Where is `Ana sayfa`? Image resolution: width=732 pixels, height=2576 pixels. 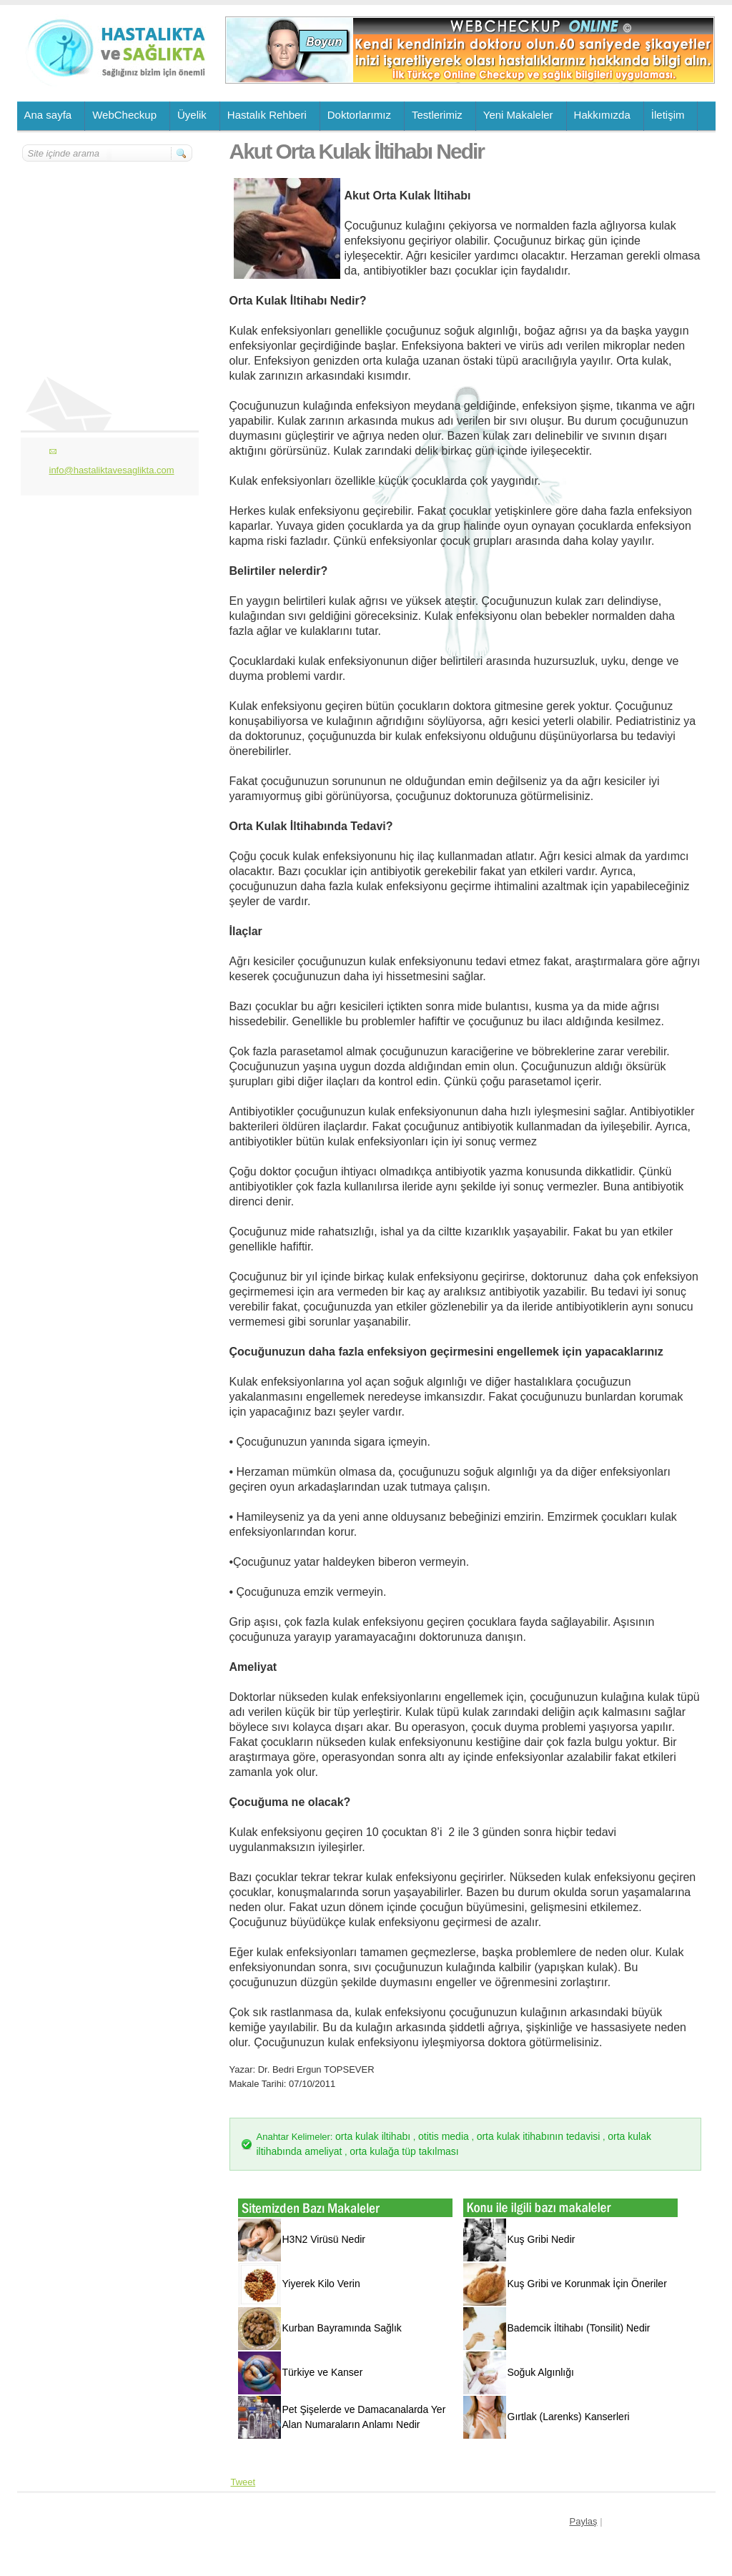 Ana sayfa is located at coordinates (48, 115).